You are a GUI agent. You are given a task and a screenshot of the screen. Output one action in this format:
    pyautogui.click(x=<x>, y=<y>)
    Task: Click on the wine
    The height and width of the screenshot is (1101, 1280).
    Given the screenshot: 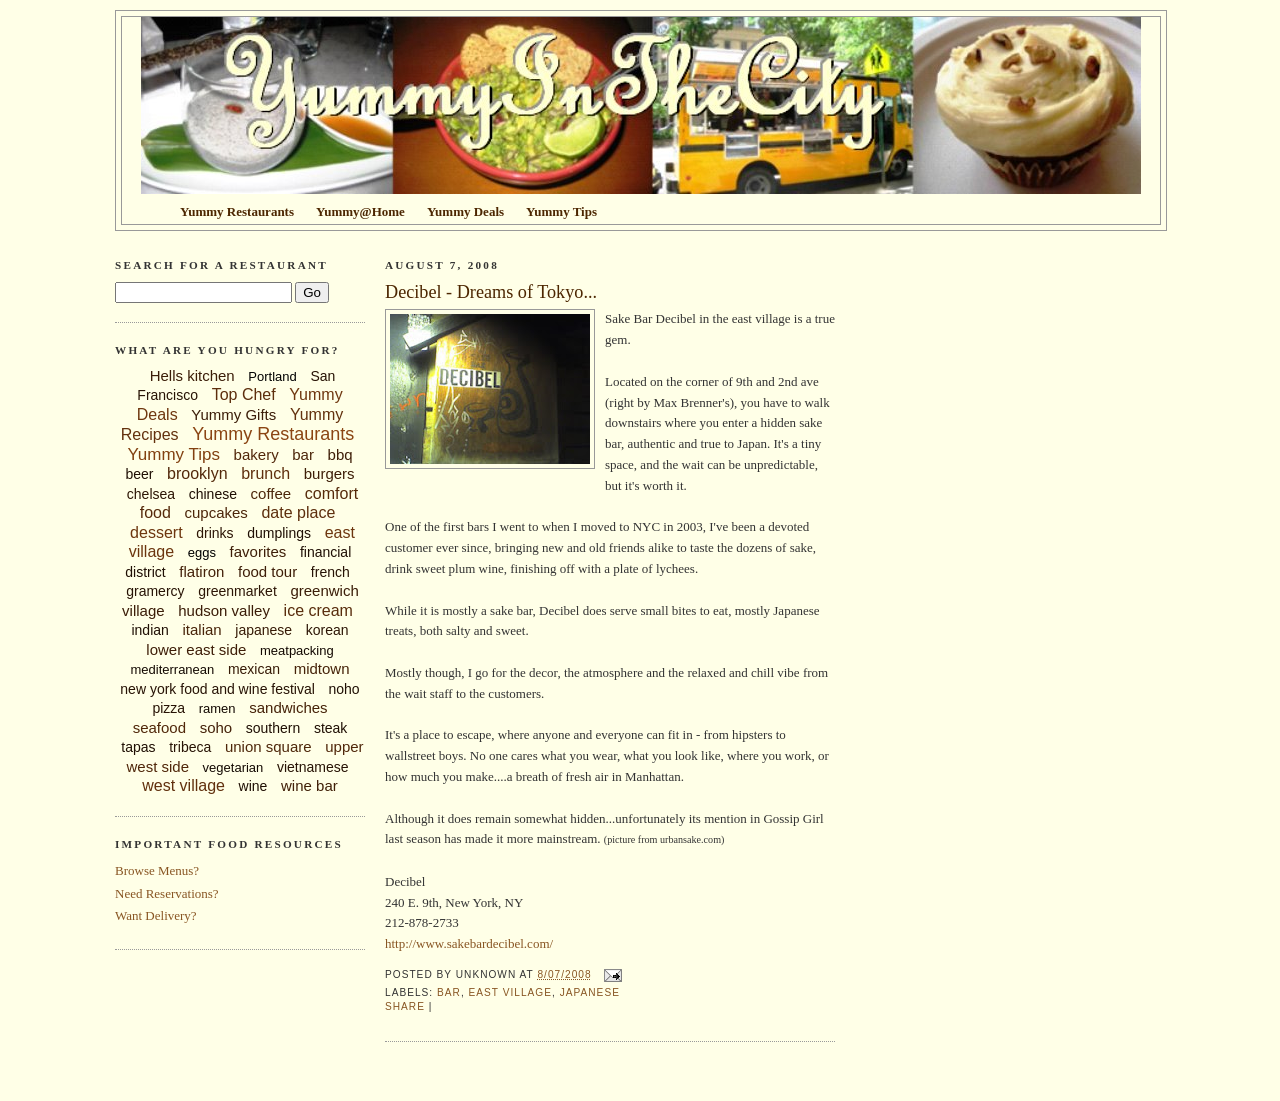 What is the action you would take?
    pyautogui.click(x=253, y=786)
    